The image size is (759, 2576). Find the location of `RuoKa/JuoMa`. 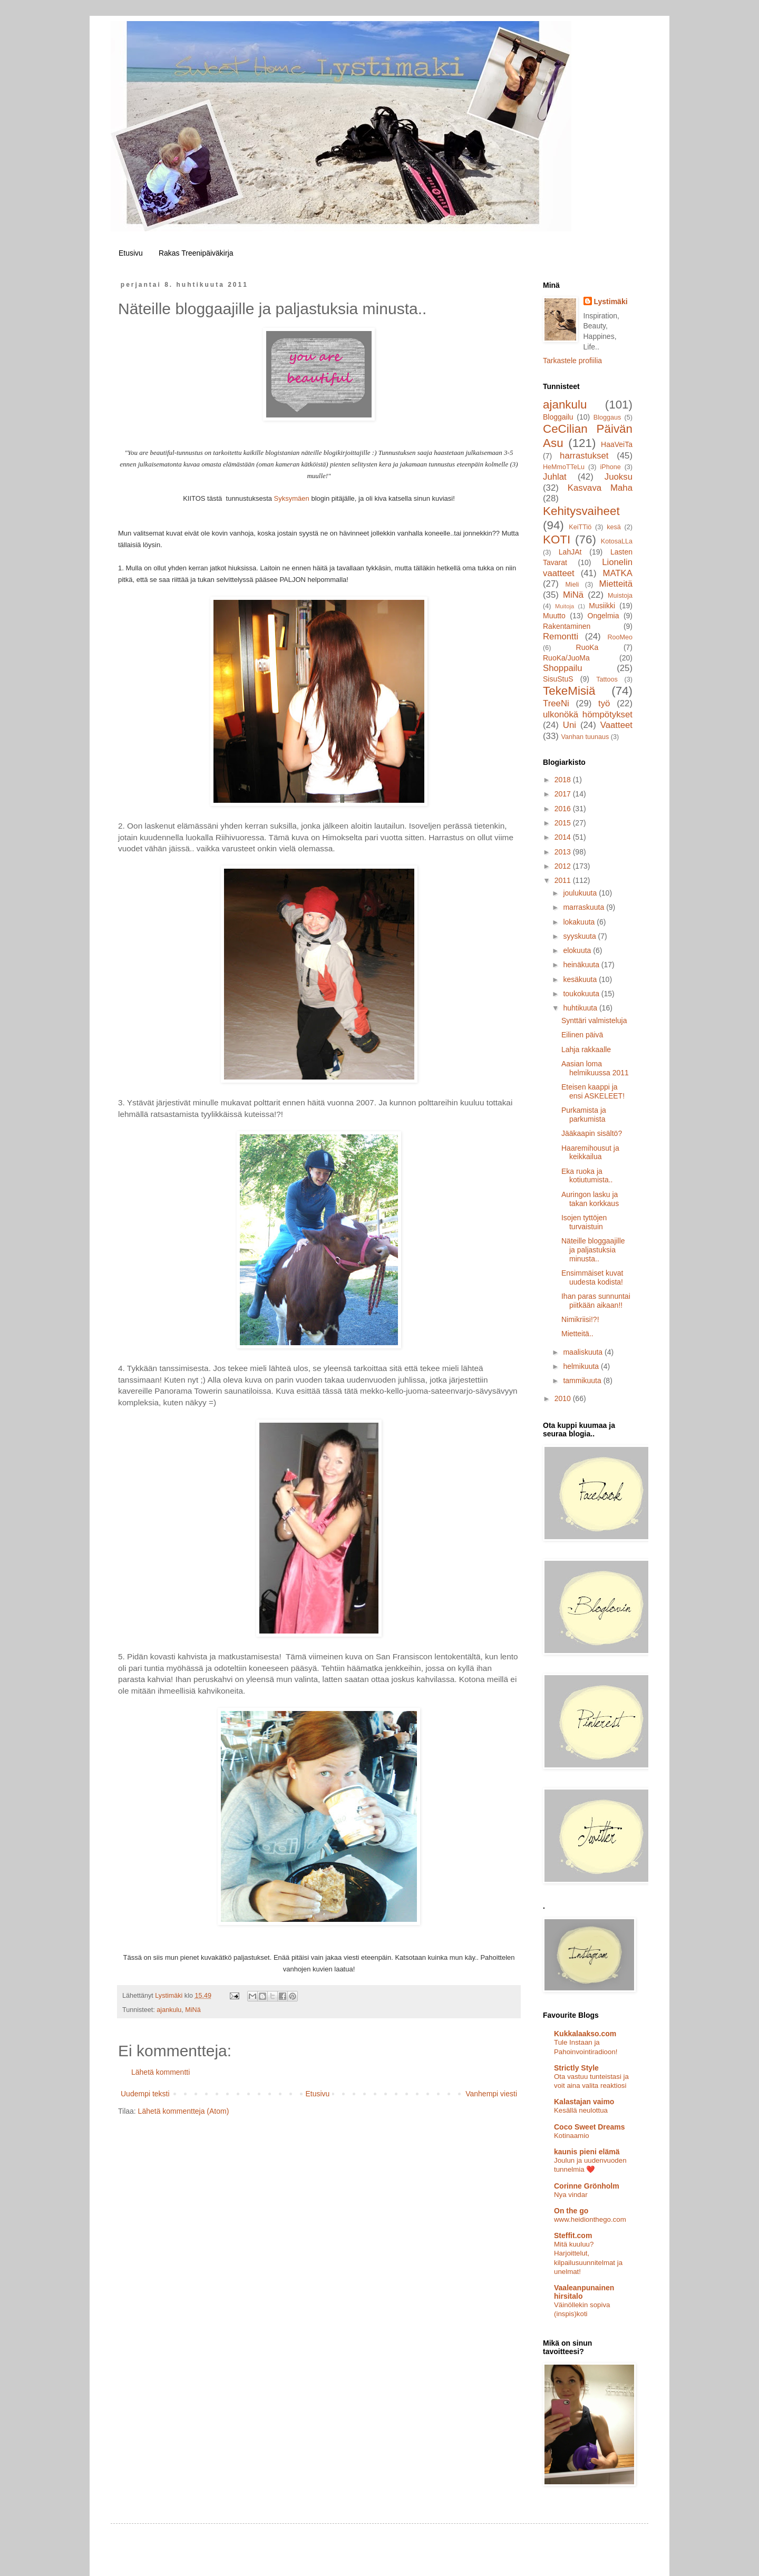

RuoKa/JuoMa is located at coordinates (566, 658).